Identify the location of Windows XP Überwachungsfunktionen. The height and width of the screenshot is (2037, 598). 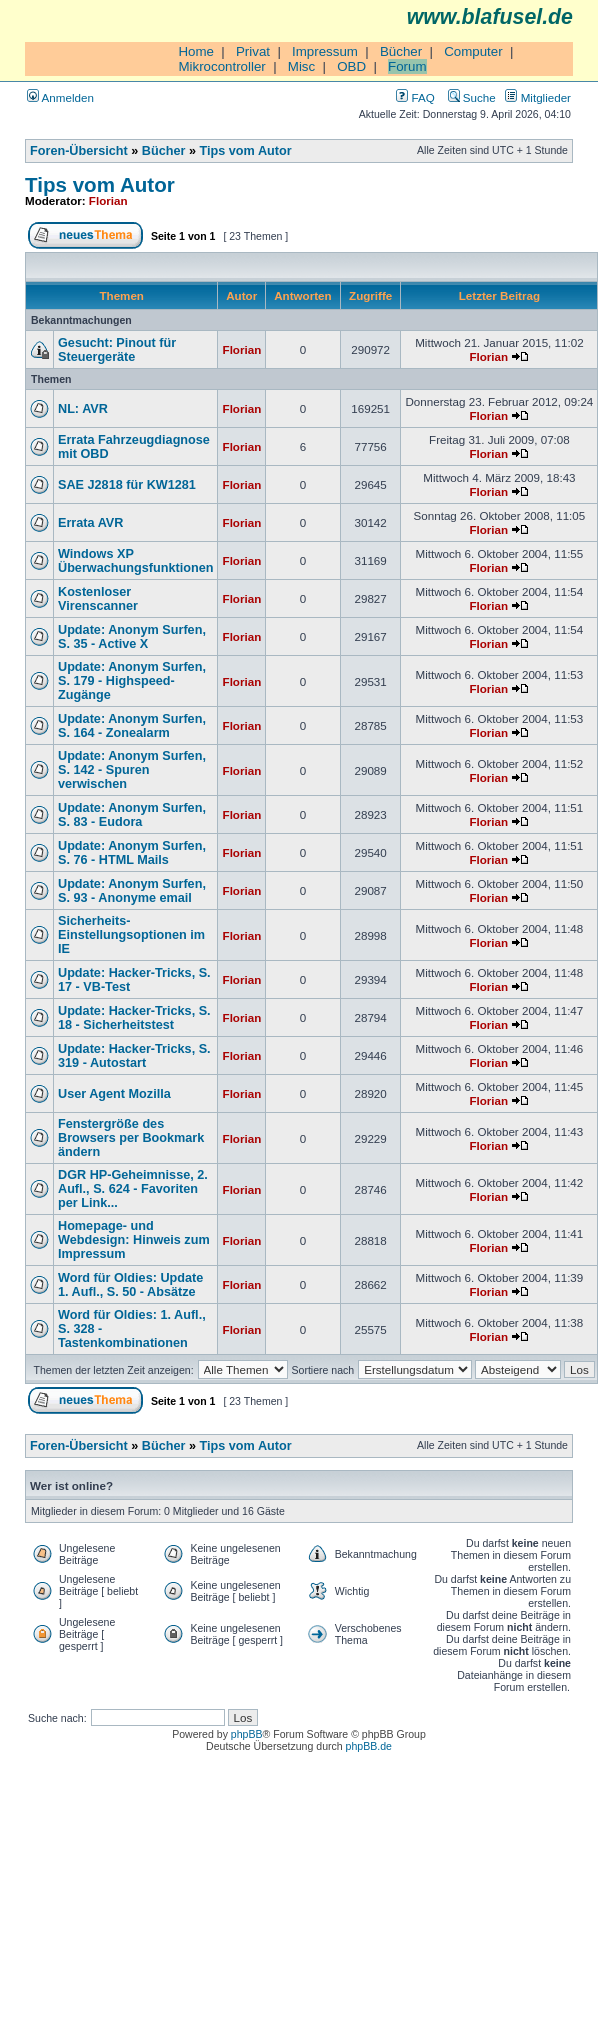
(135, 561).